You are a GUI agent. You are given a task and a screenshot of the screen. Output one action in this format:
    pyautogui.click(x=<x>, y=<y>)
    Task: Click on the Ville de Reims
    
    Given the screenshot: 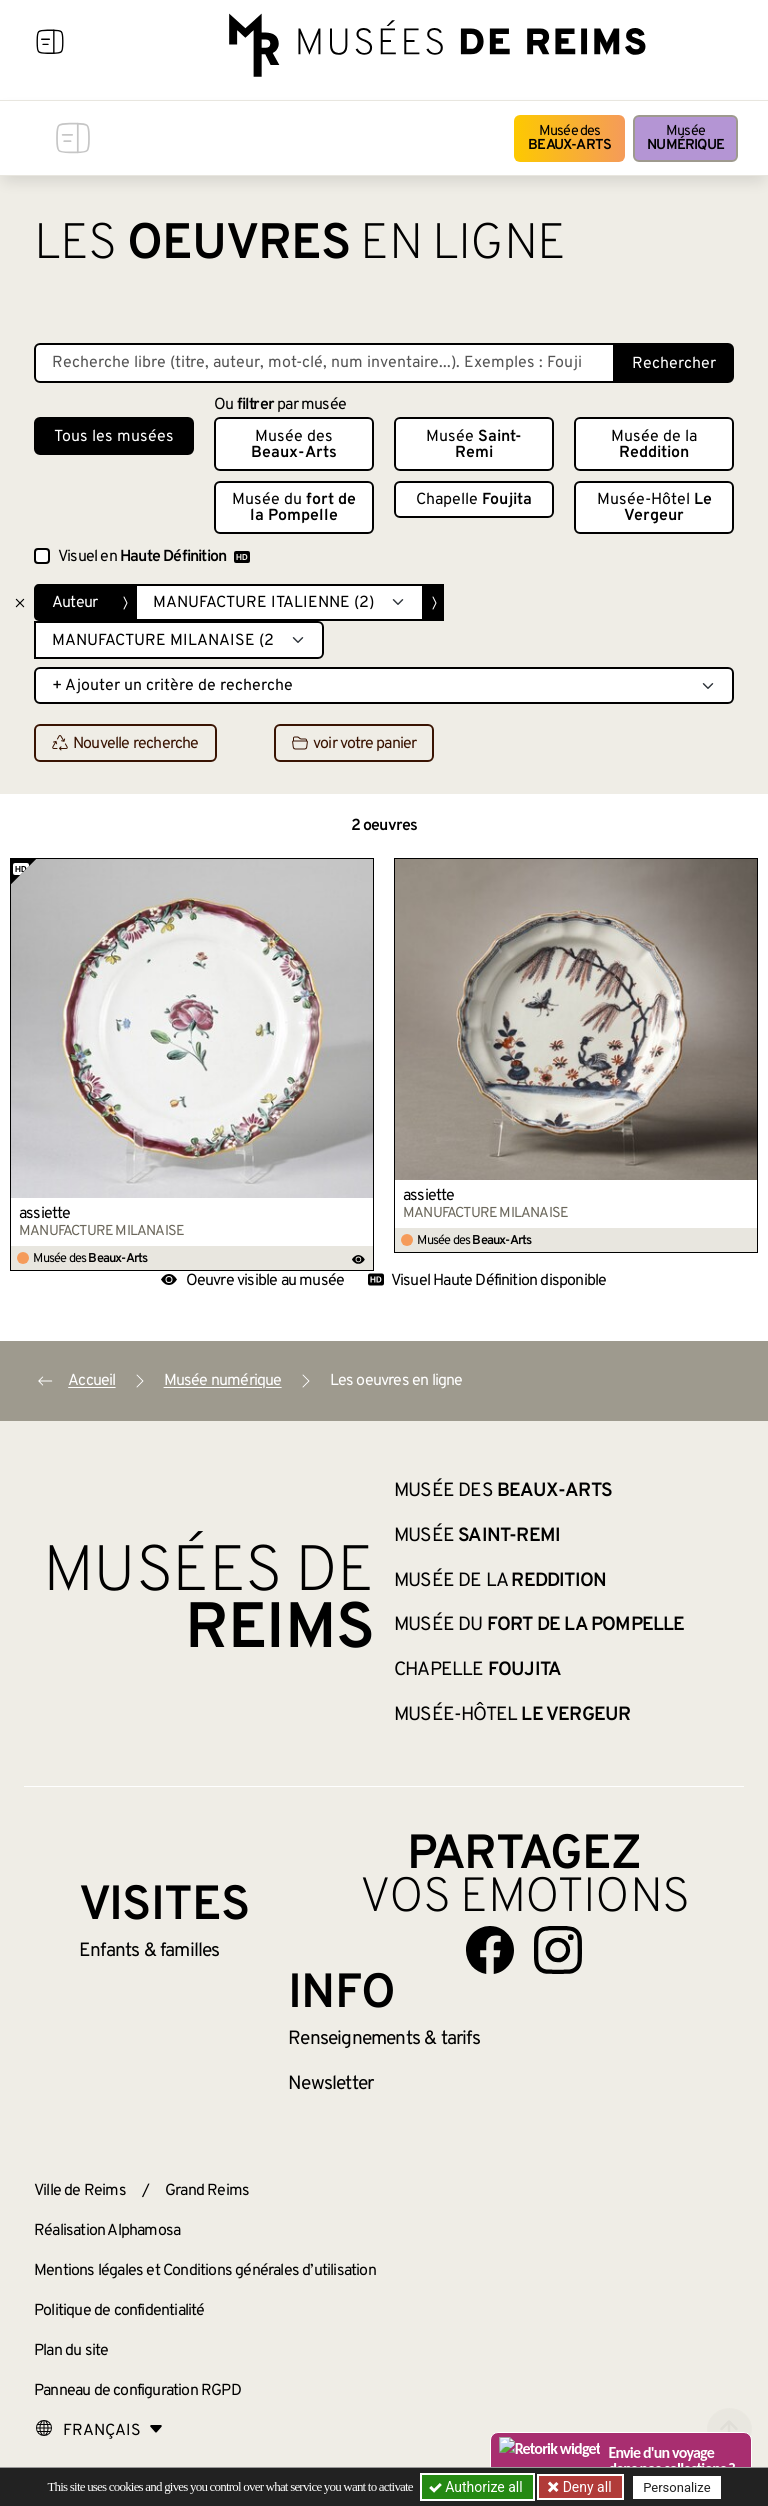 What is the action you would take?
    pyautogui.click(x=80, y=2191)
    